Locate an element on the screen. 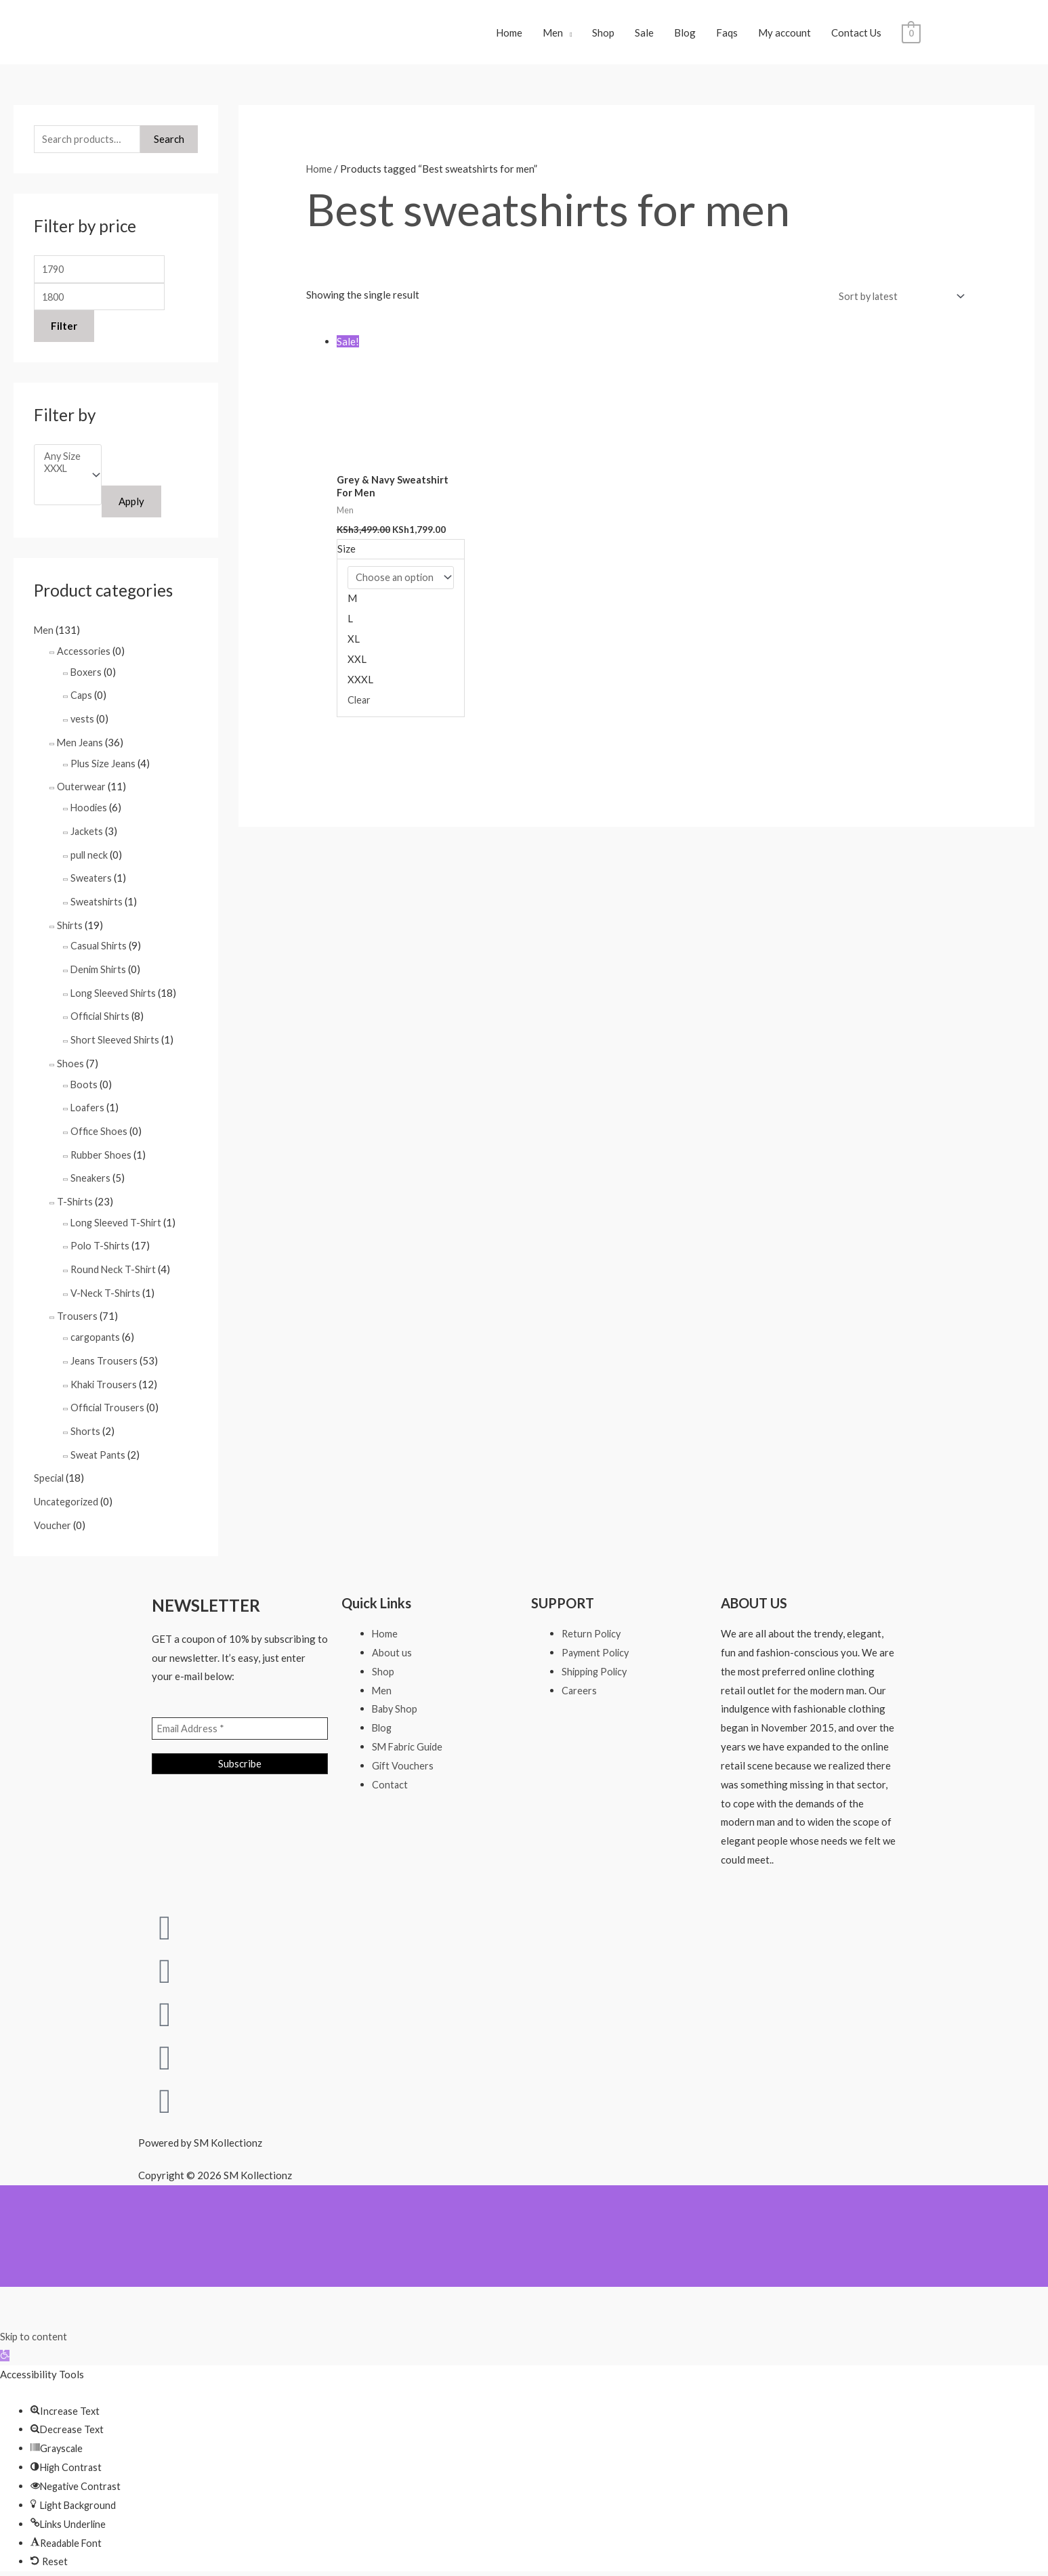 The height and width of the screenshot is (2576, 1048). Official Trousers is located at coordinates (108, 1400).